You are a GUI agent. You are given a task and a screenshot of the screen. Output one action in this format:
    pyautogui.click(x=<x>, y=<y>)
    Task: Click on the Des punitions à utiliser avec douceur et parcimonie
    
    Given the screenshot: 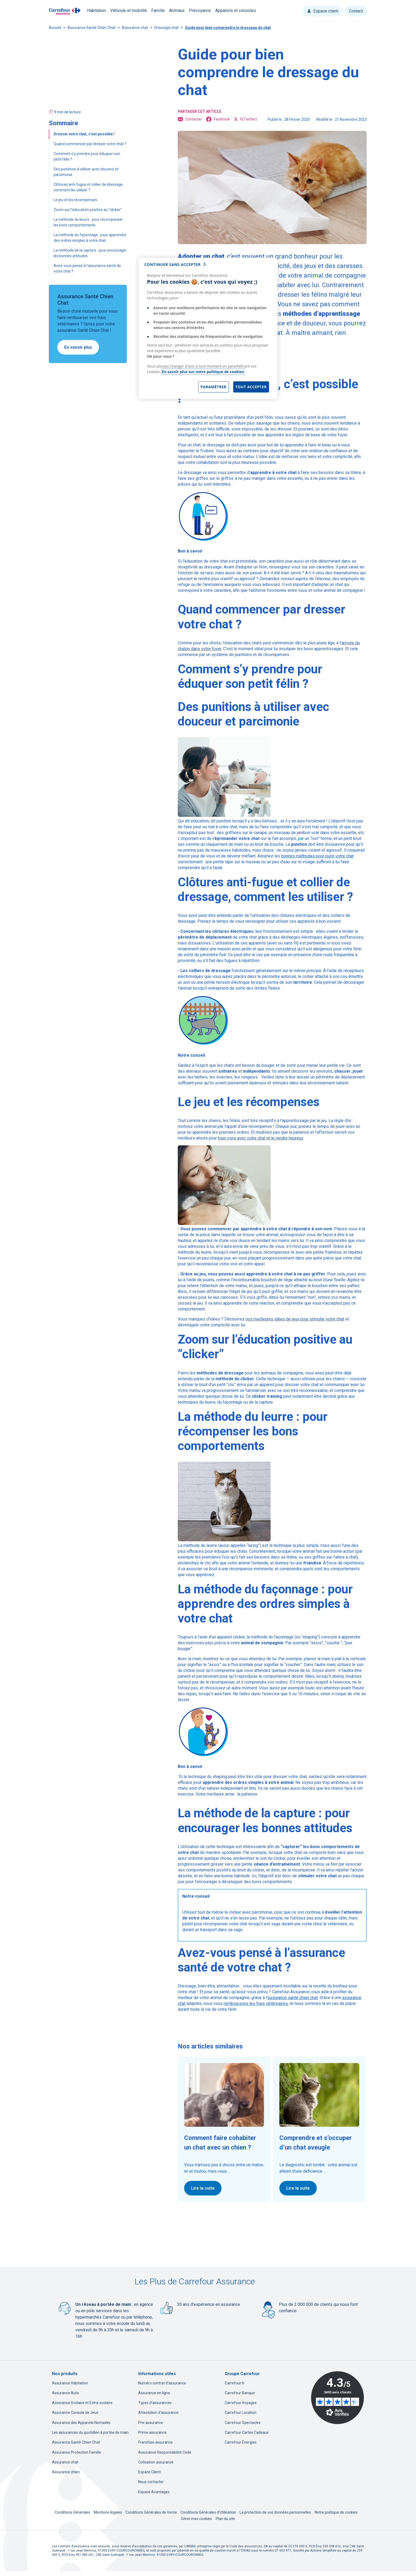 What is the action you would take?
    pyautogui.click(x=86, y=172)
    